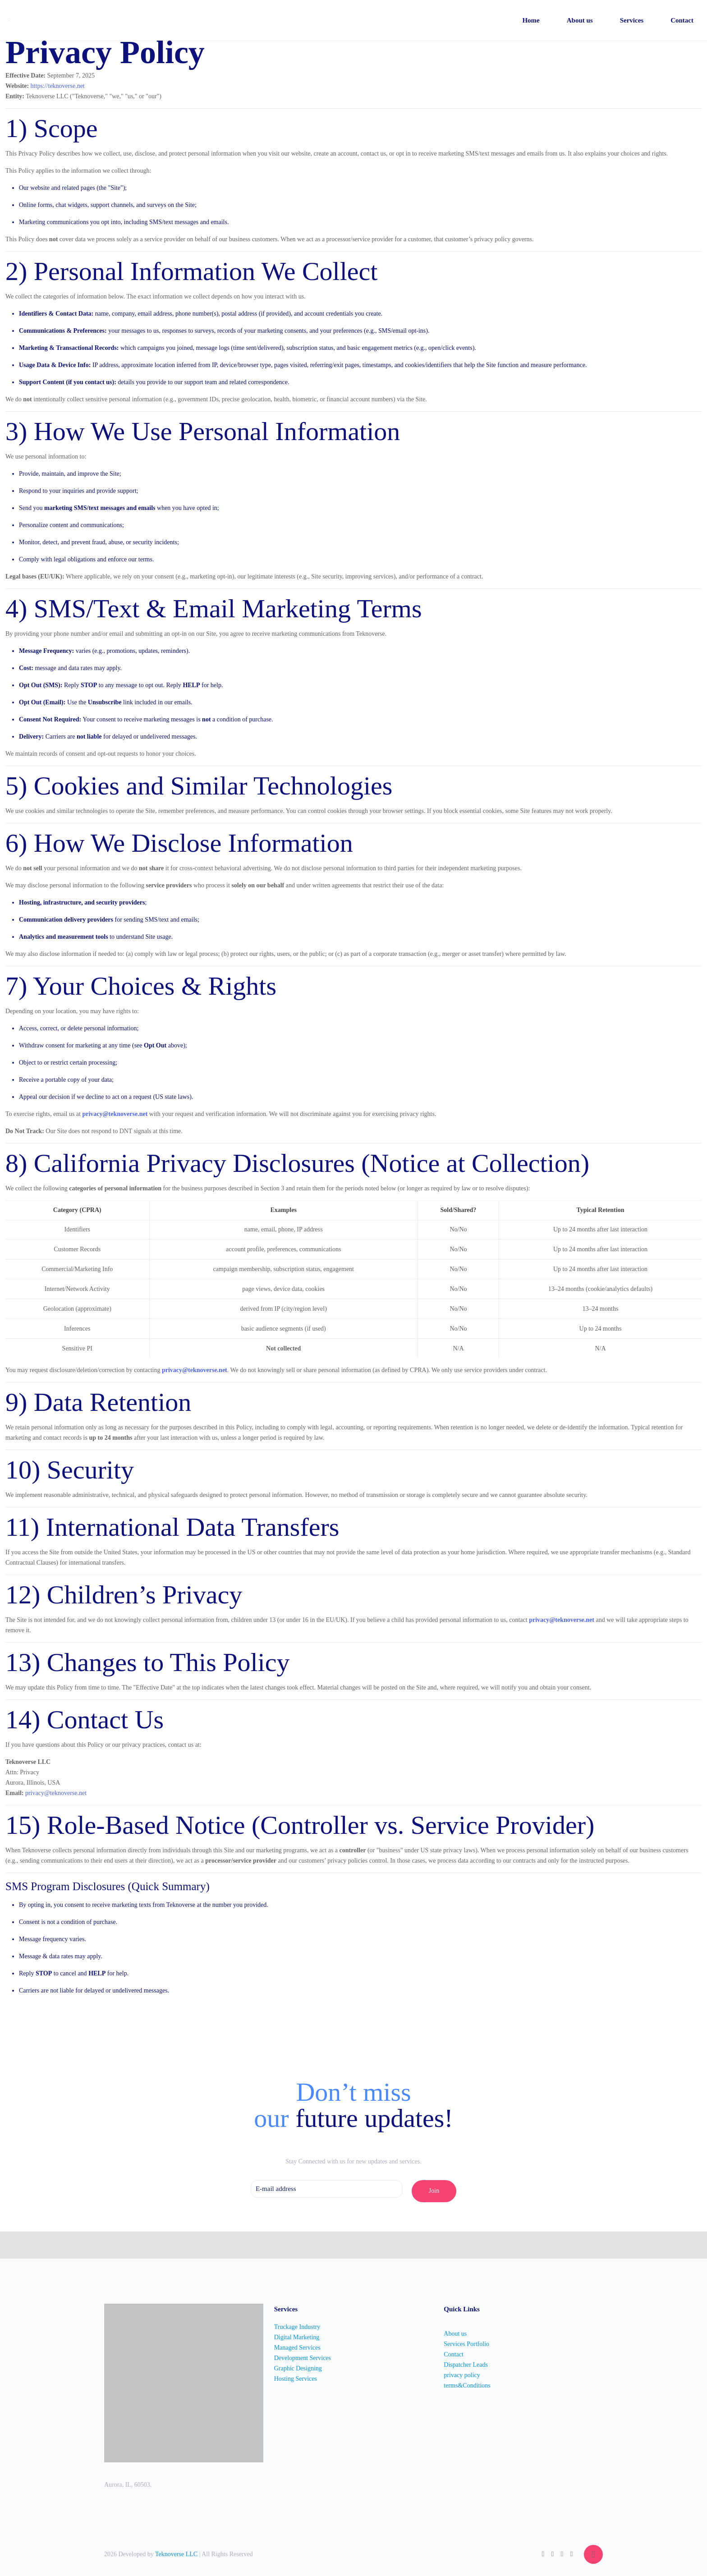  Describe the element at coordinates (571, 2554) in the screenshot. I see `[Instagram icon]` at that location.